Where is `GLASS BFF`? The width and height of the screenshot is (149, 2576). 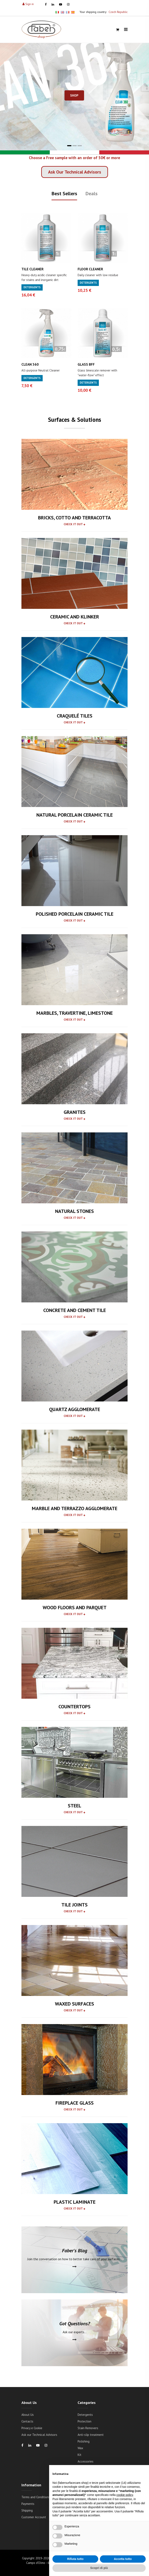
GLASS BFF is located at coordinates (86, 364).